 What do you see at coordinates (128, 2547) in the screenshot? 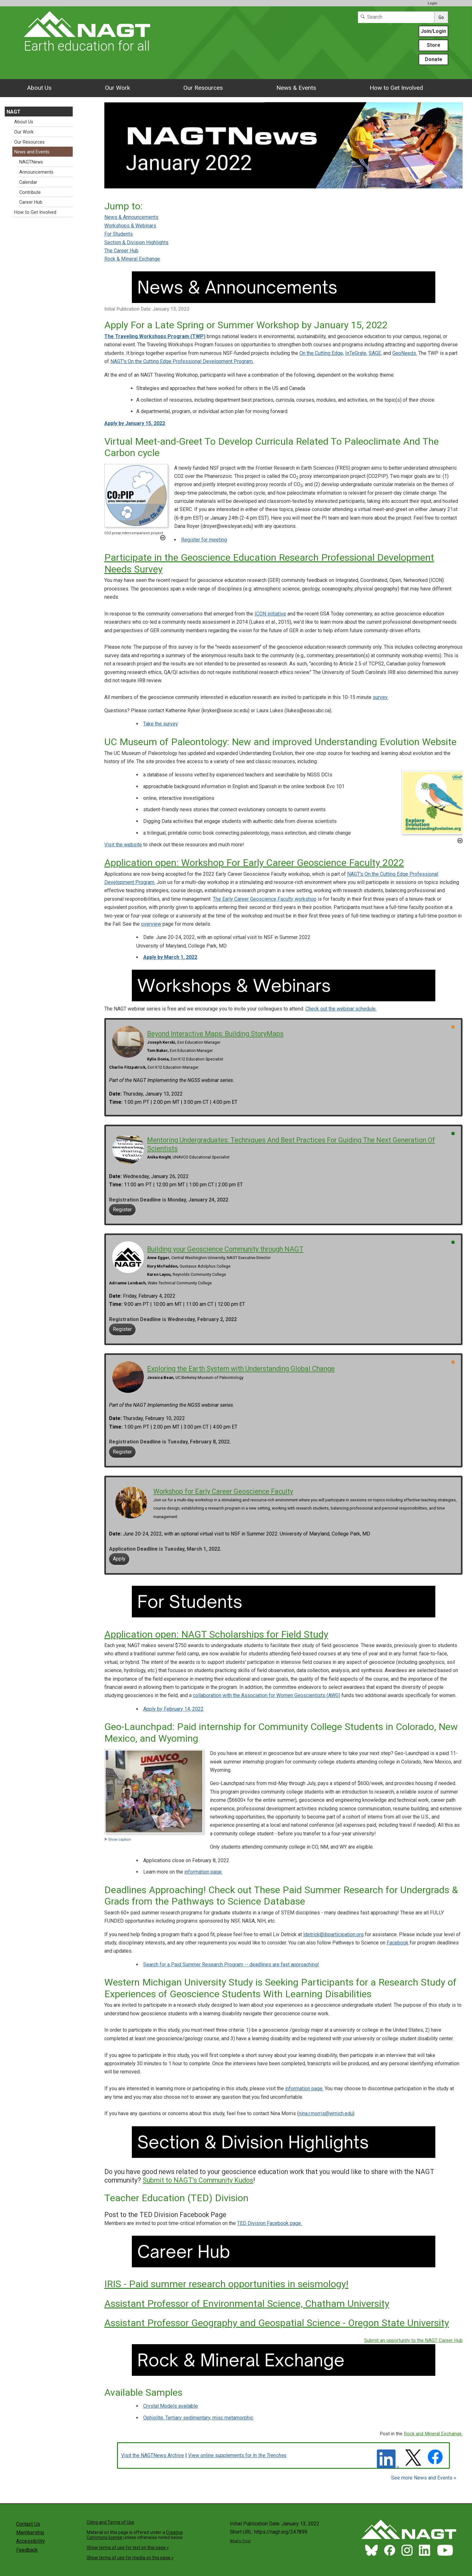
I see `Show terms of use for text on this page »` at bounding box center [128, 2547].